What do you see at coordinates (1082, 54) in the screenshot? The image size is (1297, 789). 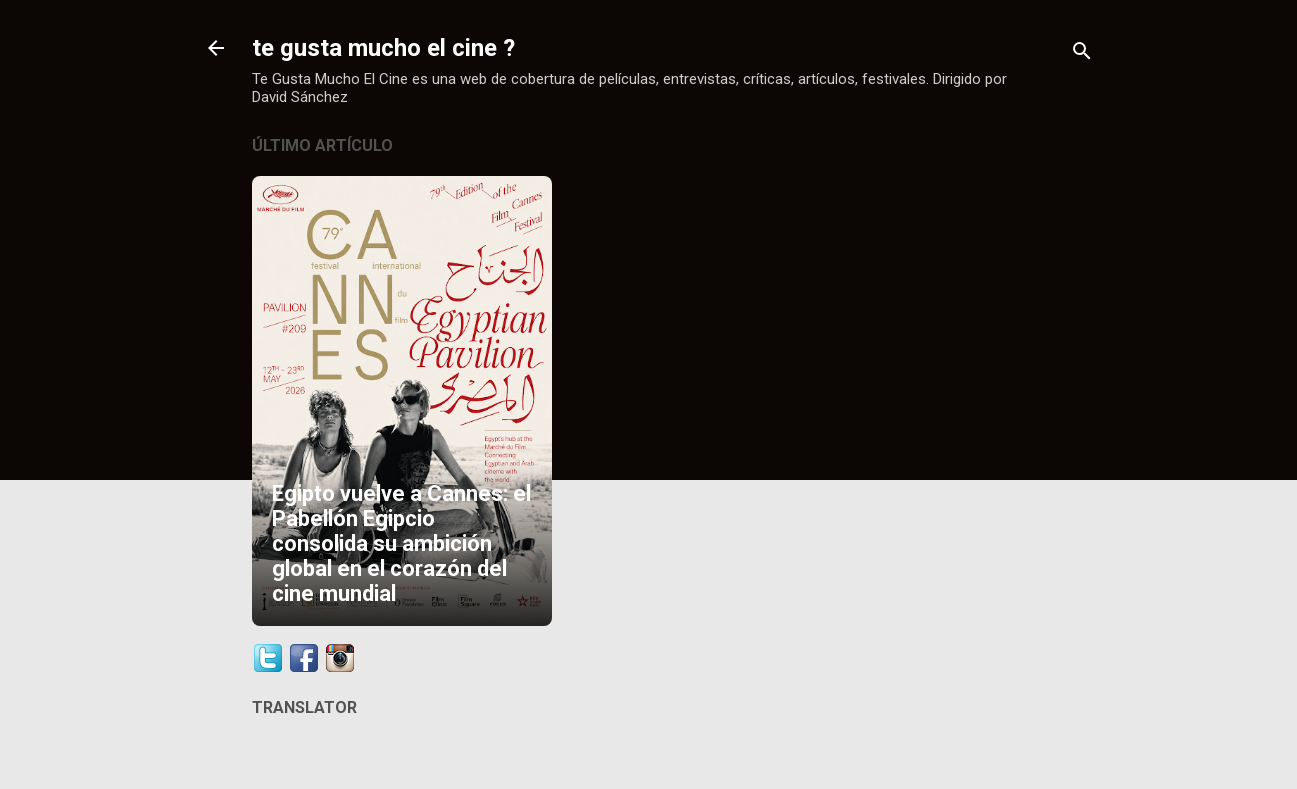 I see `[Buscar]` at bounding box center [1082, 54].